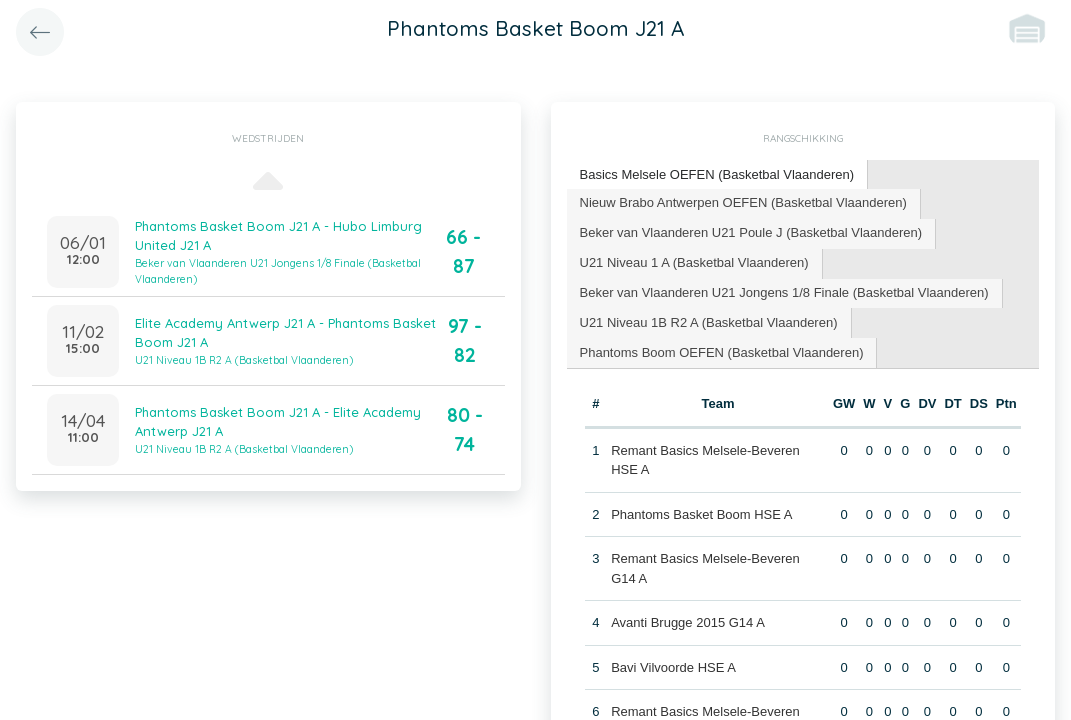 The height and width of the screenshot is (720, 1071). Describe the element at coordinates (694, 262) in the screenshot. I see `U21 Niveau 1 A (Basketbal Vlaanderen) [presentation]` at that location.